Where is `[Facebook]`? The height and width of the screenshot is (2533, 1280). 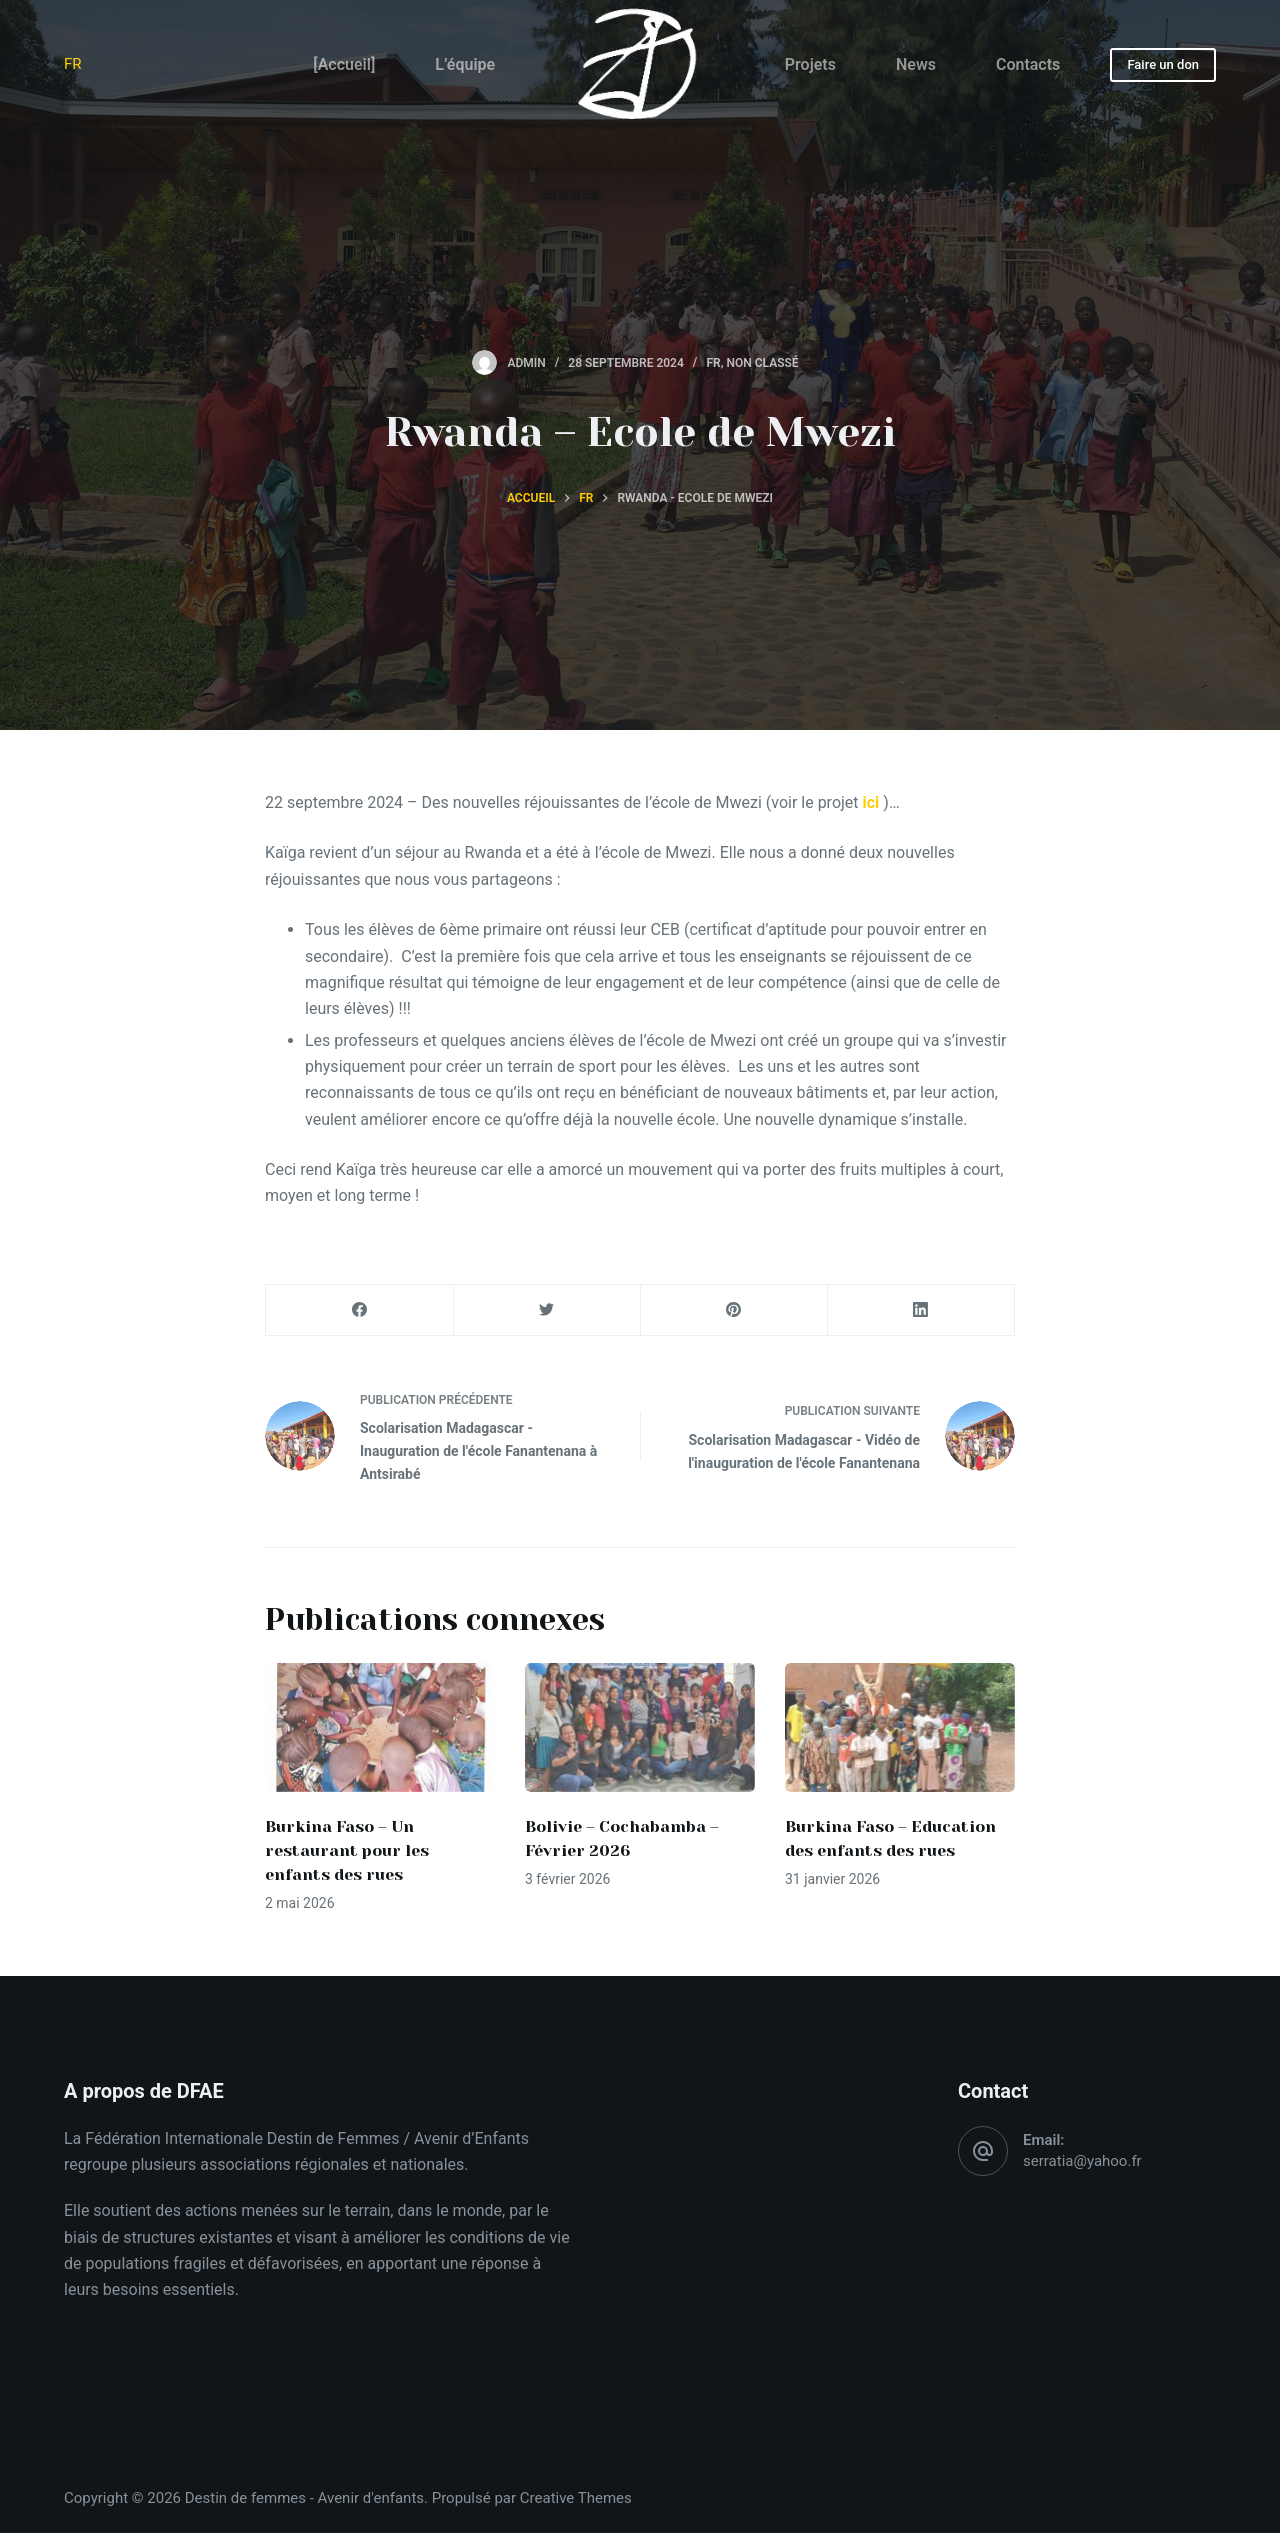
[Facebook] is located at coordinates (360, 1310).